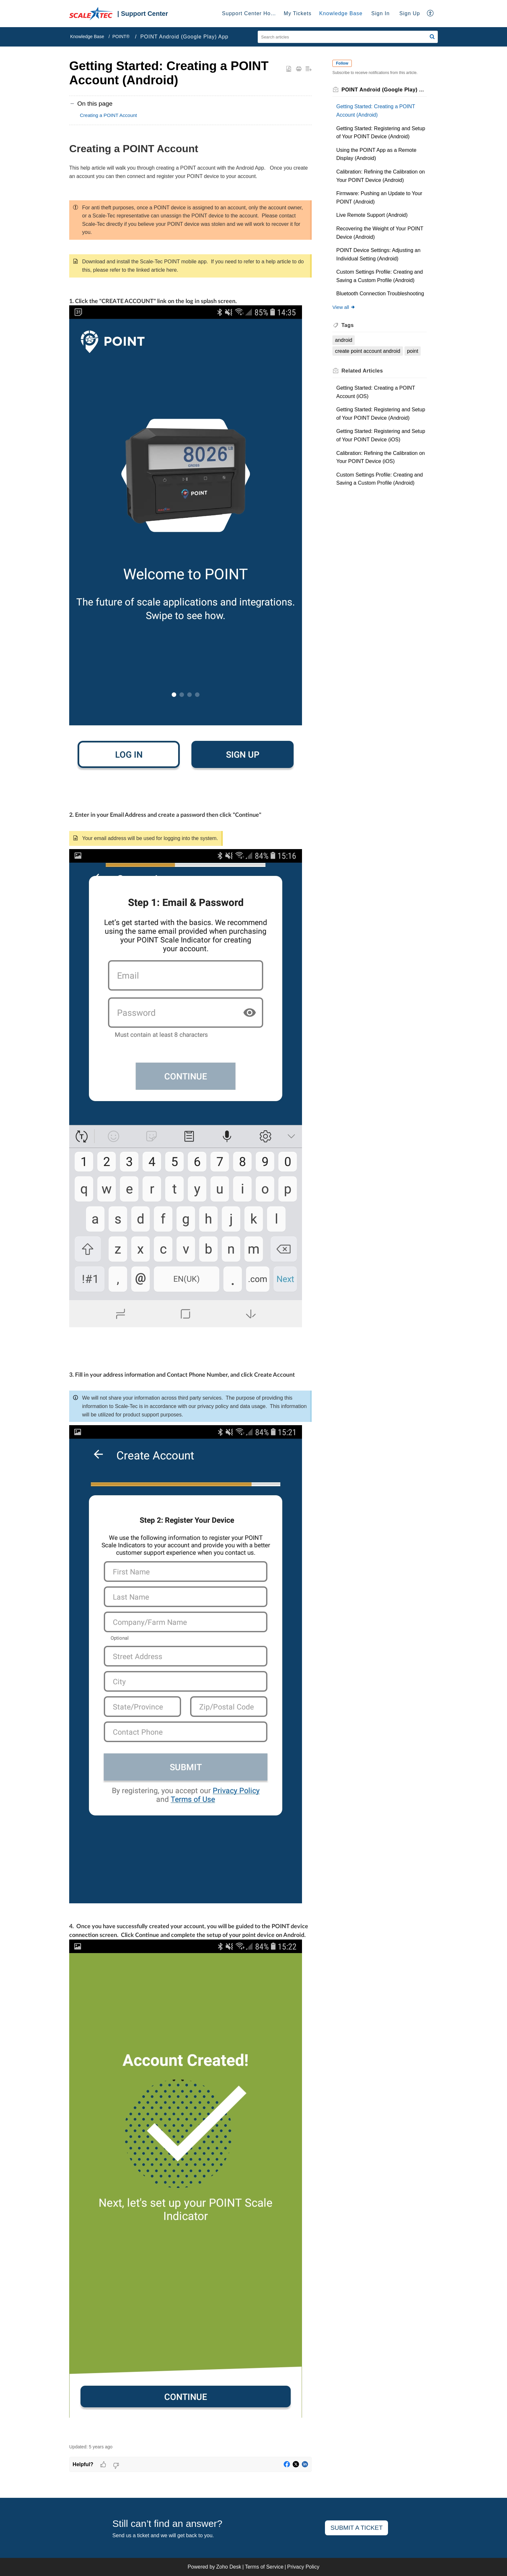 The height and width of the screenshot is (2576, 507). Describe the element at coordinates (342, 63) in the screenshot. I see `Follow [button]` at that location.